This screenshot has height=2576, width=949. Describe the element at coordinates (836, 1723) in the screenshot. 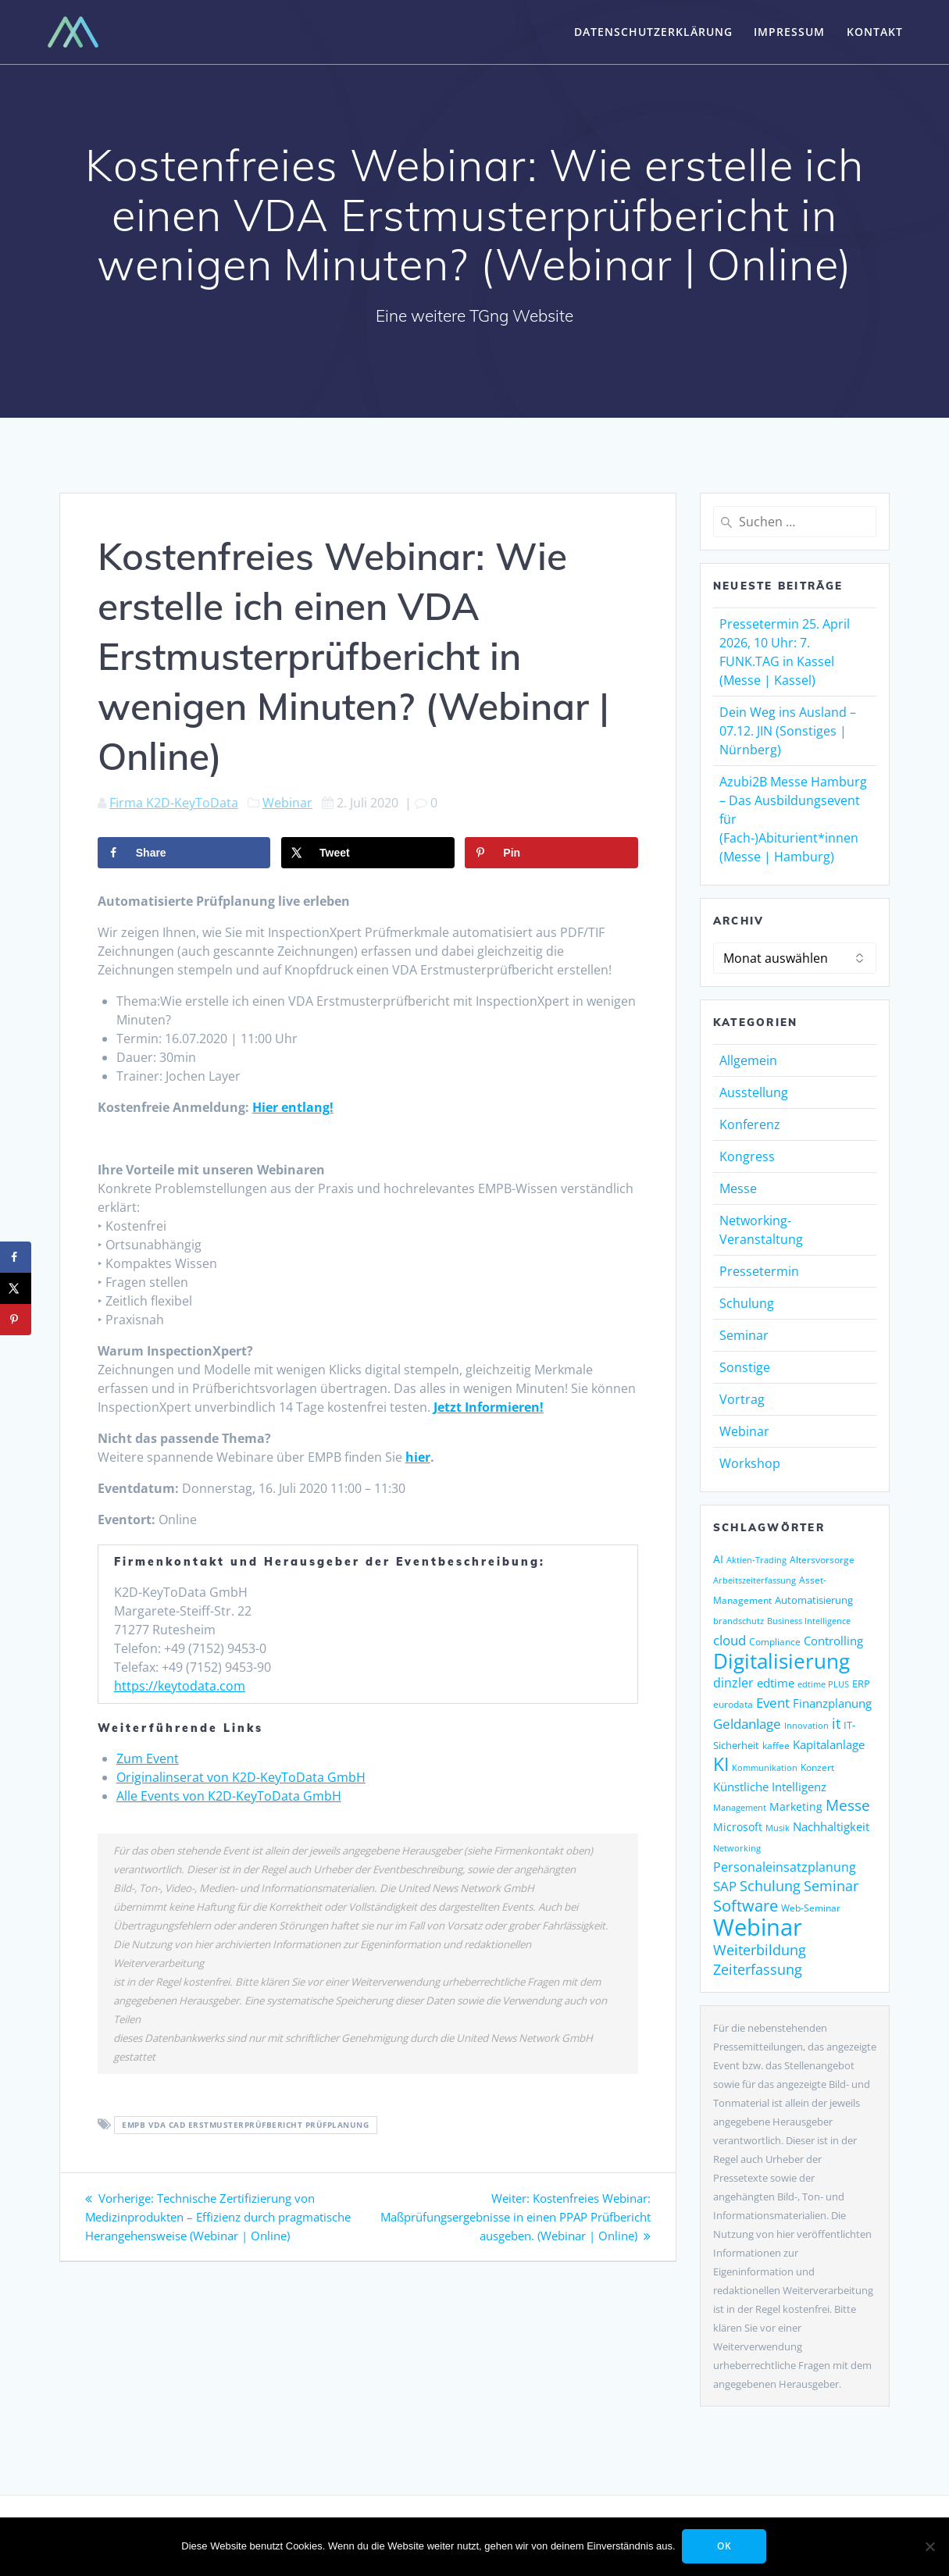

I see `it [it (275 Einträge)]` at that location.